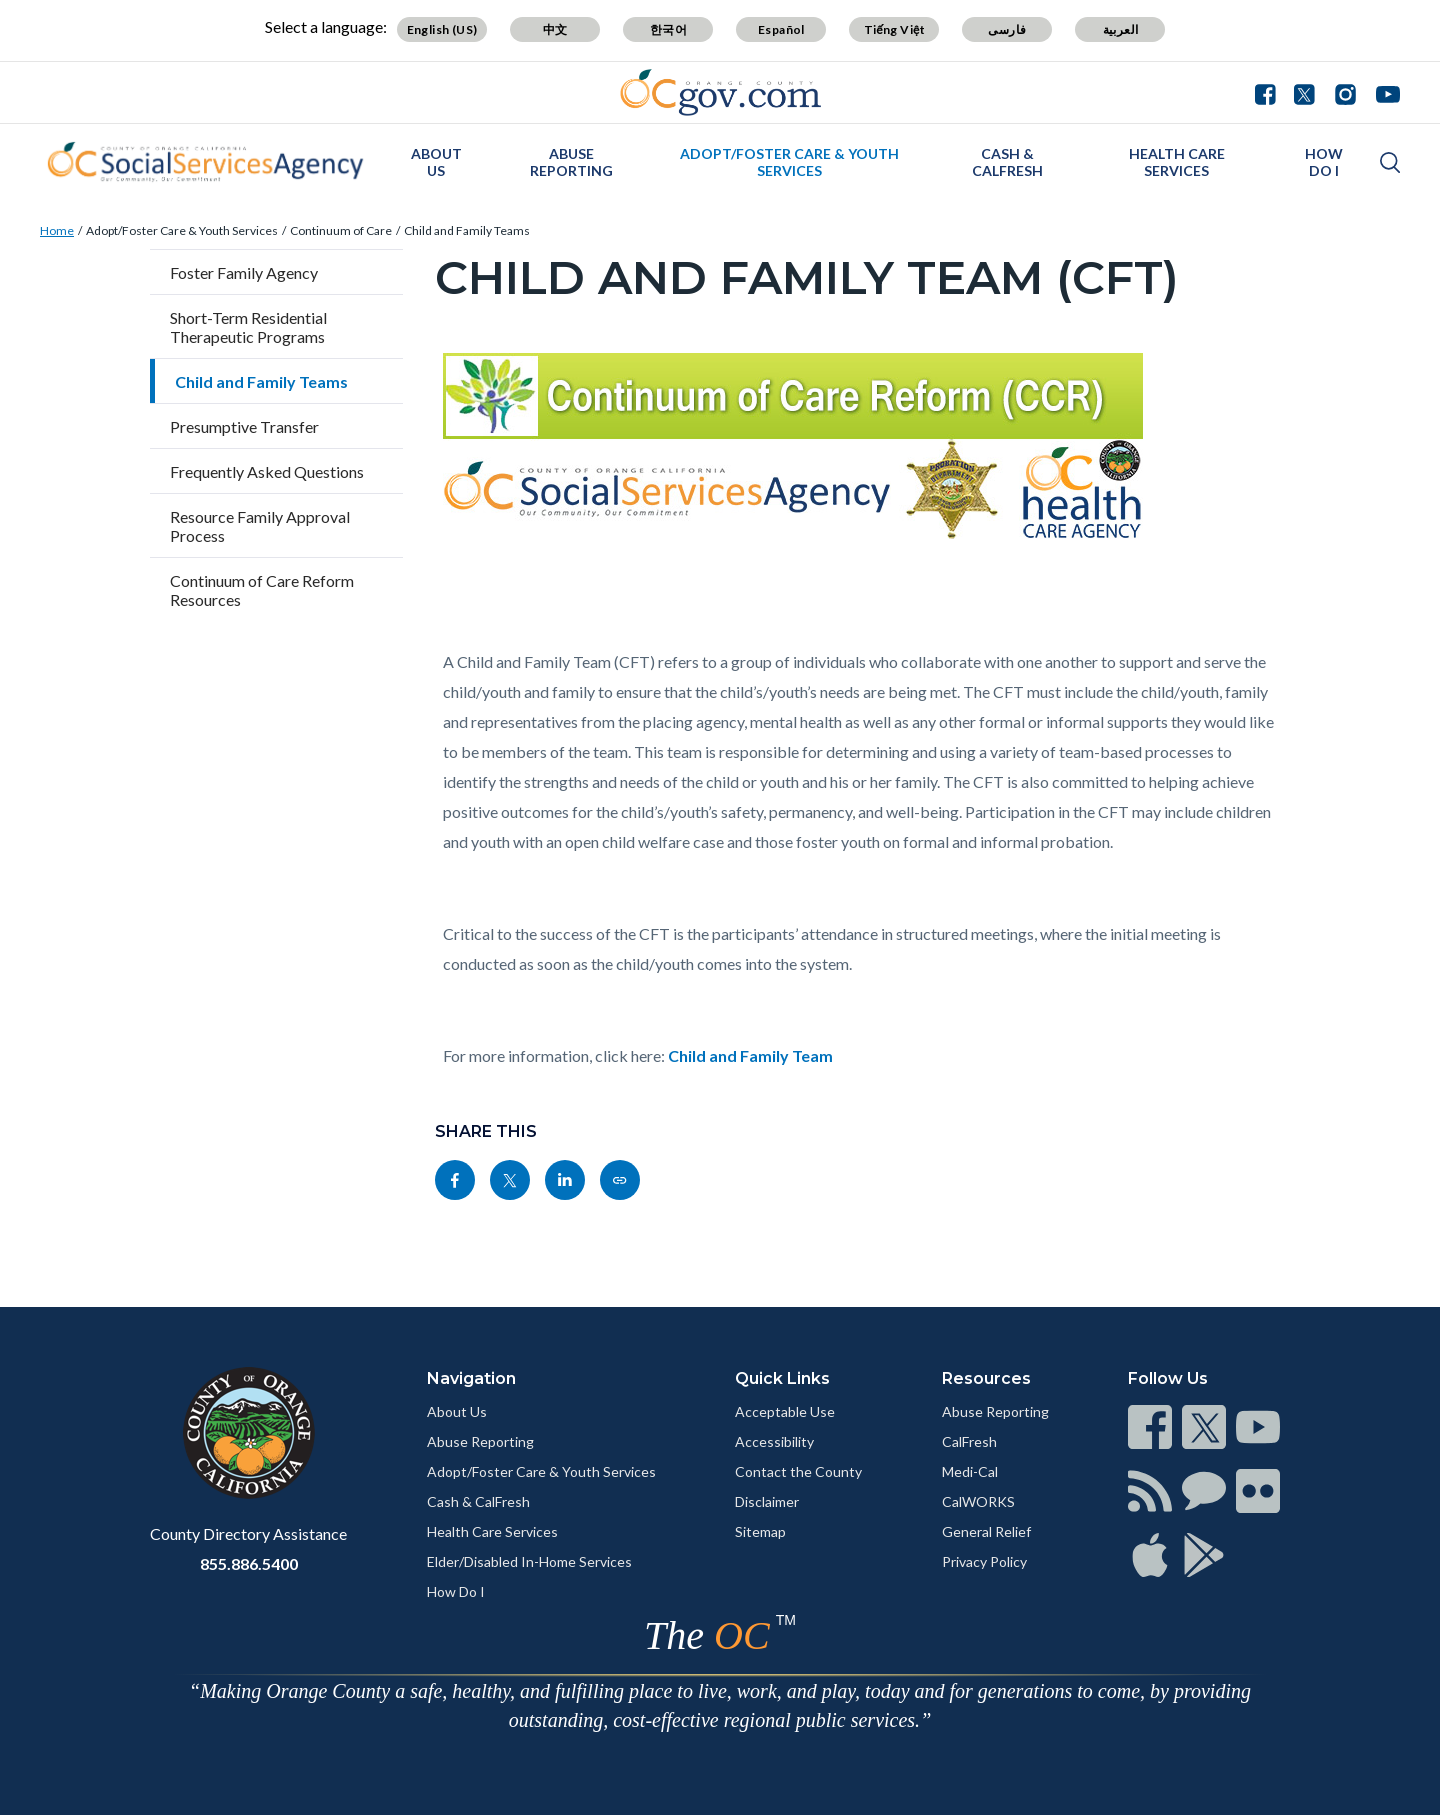  What do you see at coordinates (895, 29) in the screenshot?
I see `Tiếng Việt` at bounding box center [895, 29].